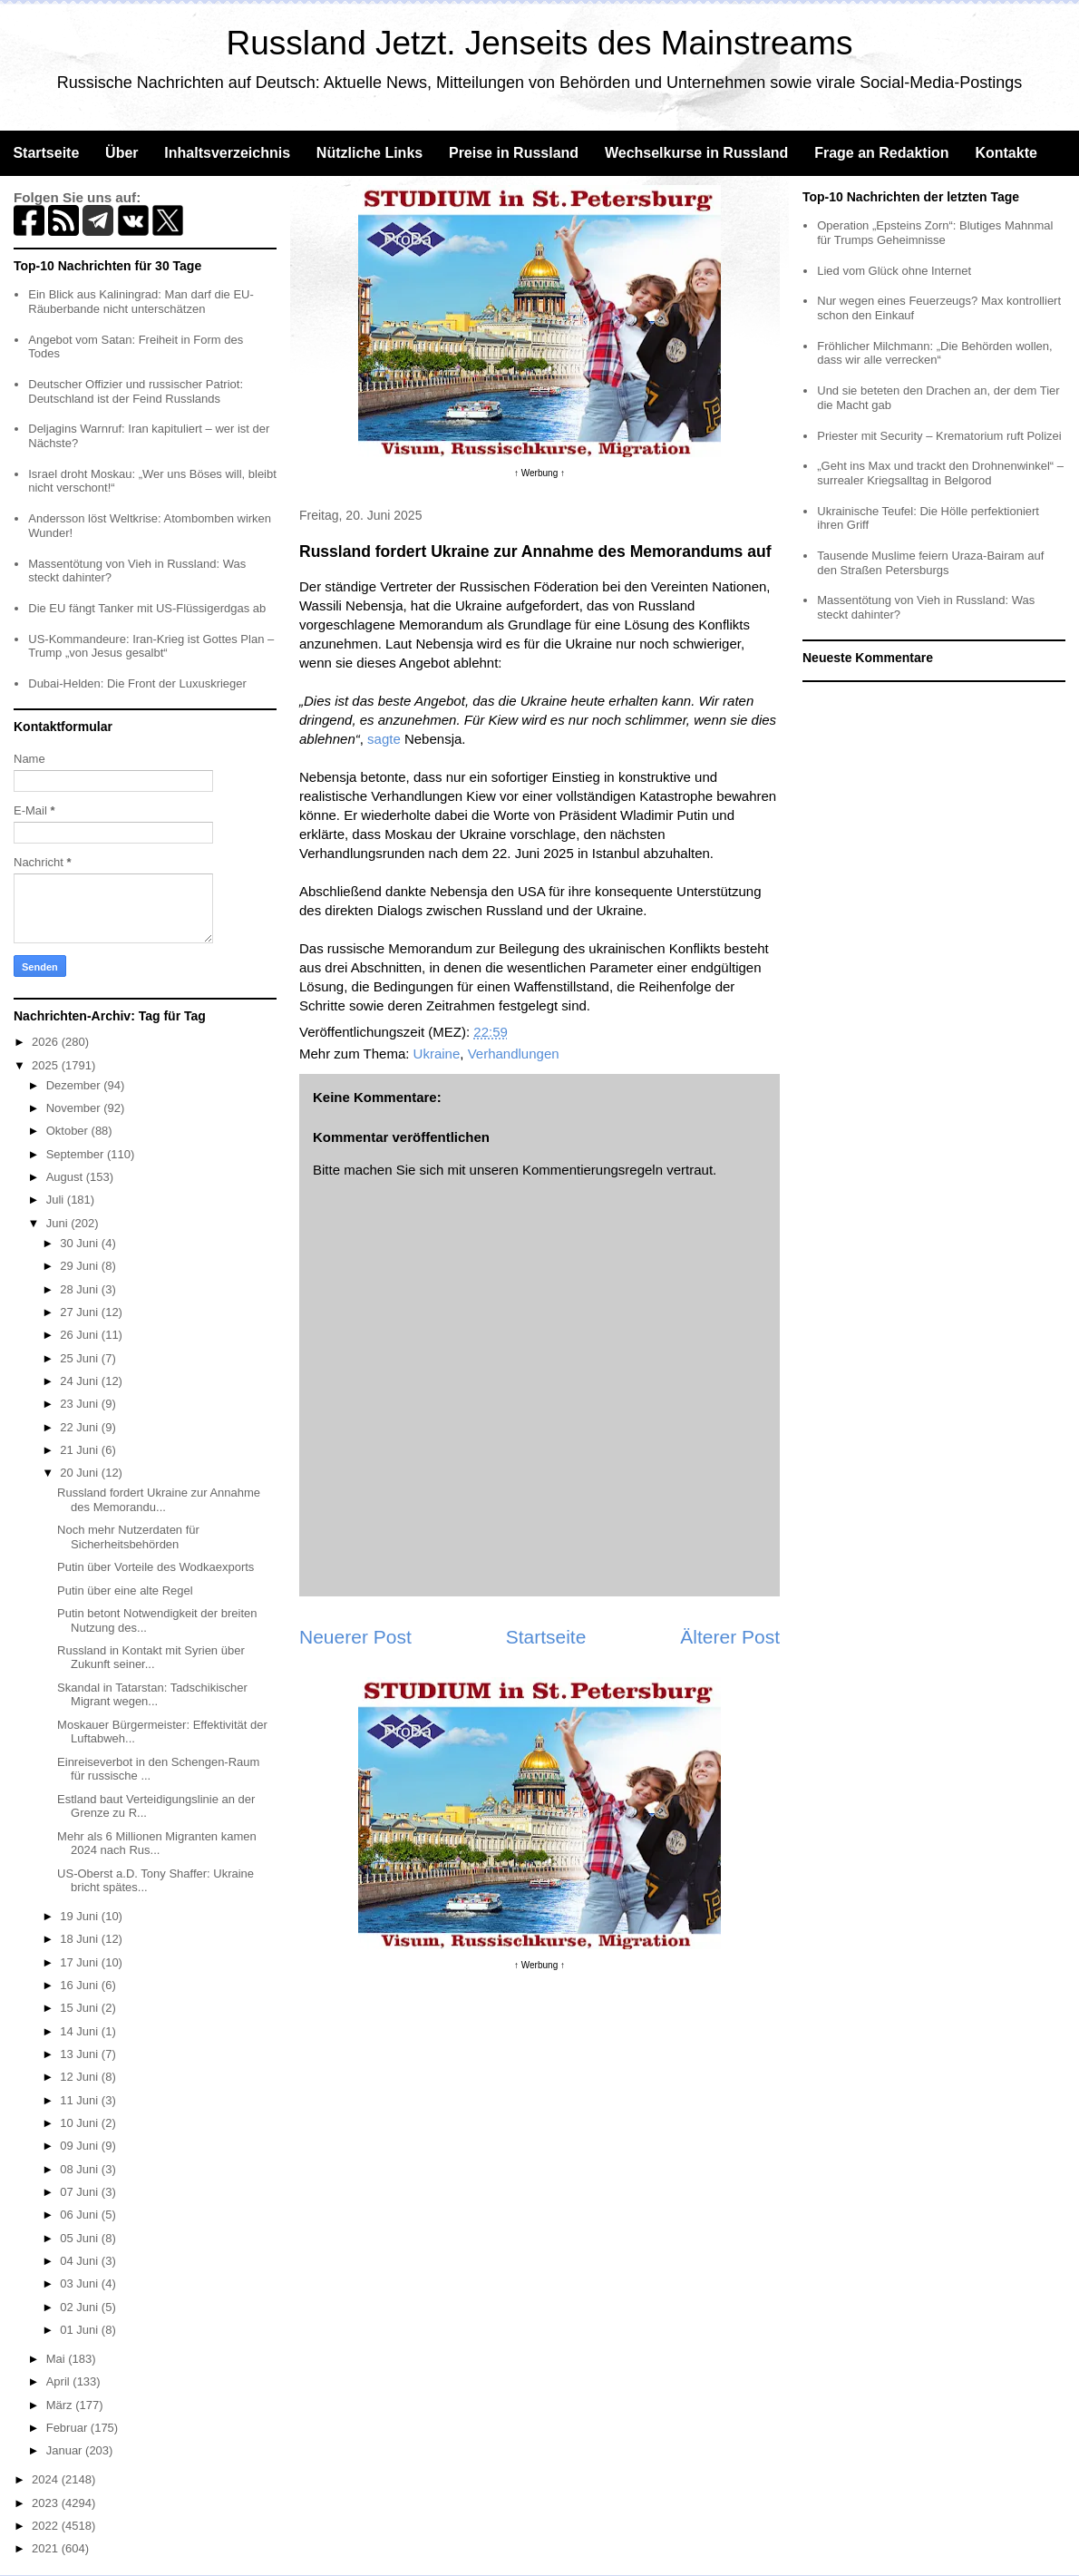  Describe the element at coordinates (81, 1962) in the screenshot. I see `17 Juni` at that location.